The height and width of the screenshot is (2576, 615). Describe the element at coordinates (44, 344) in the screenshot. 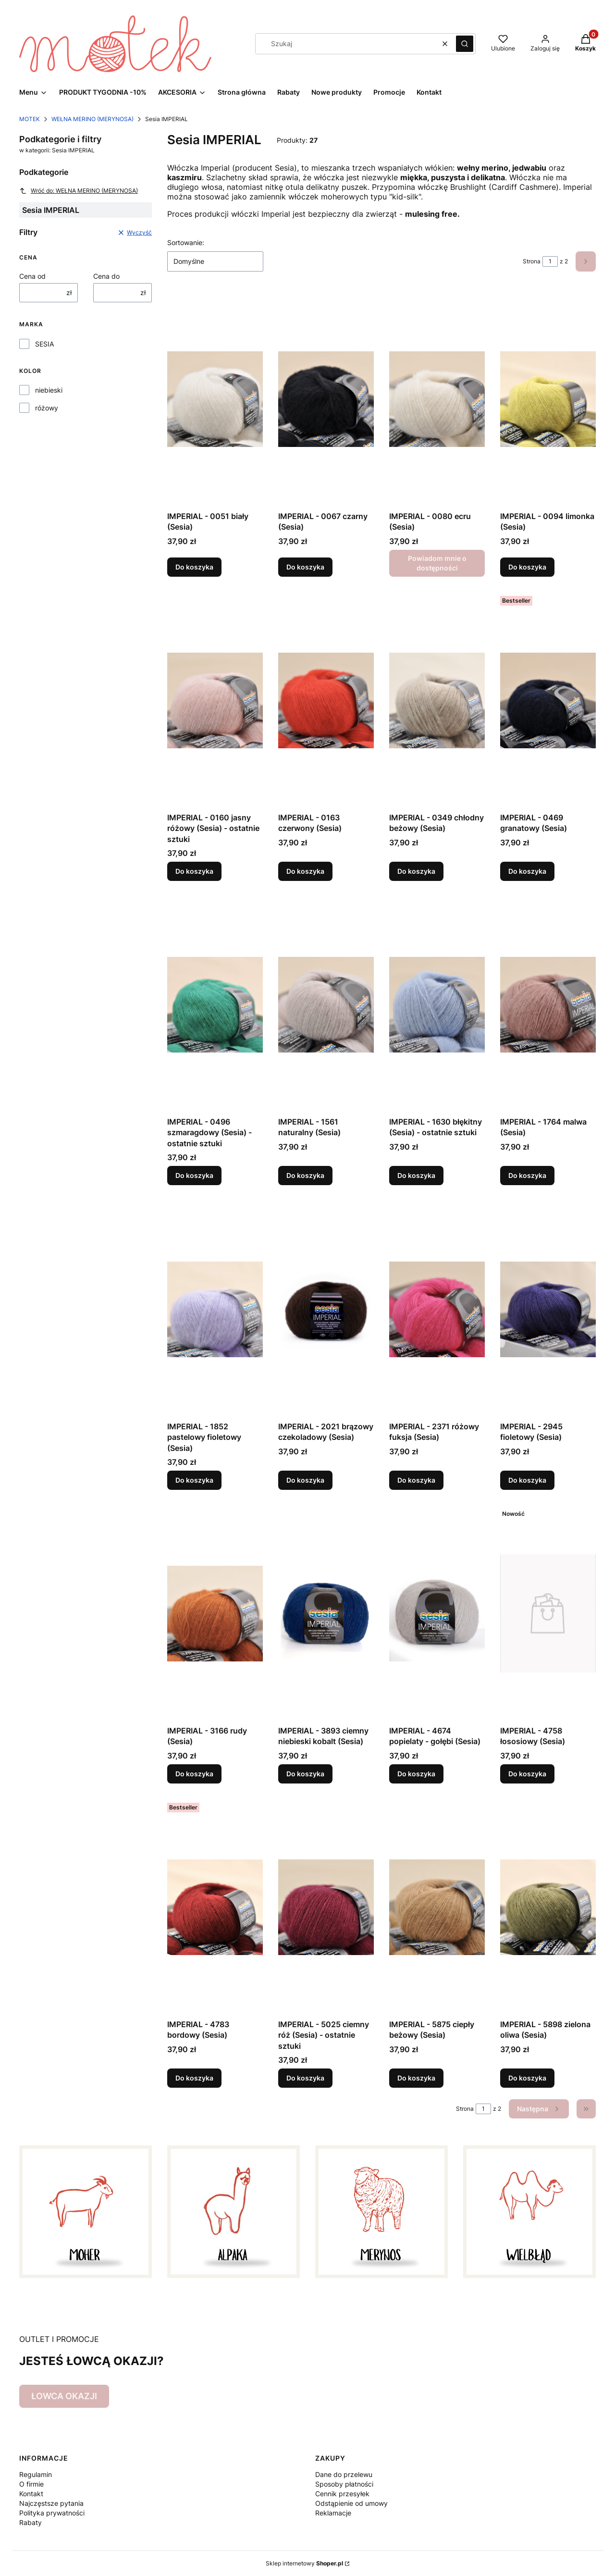

I see `SESIA` at that location.